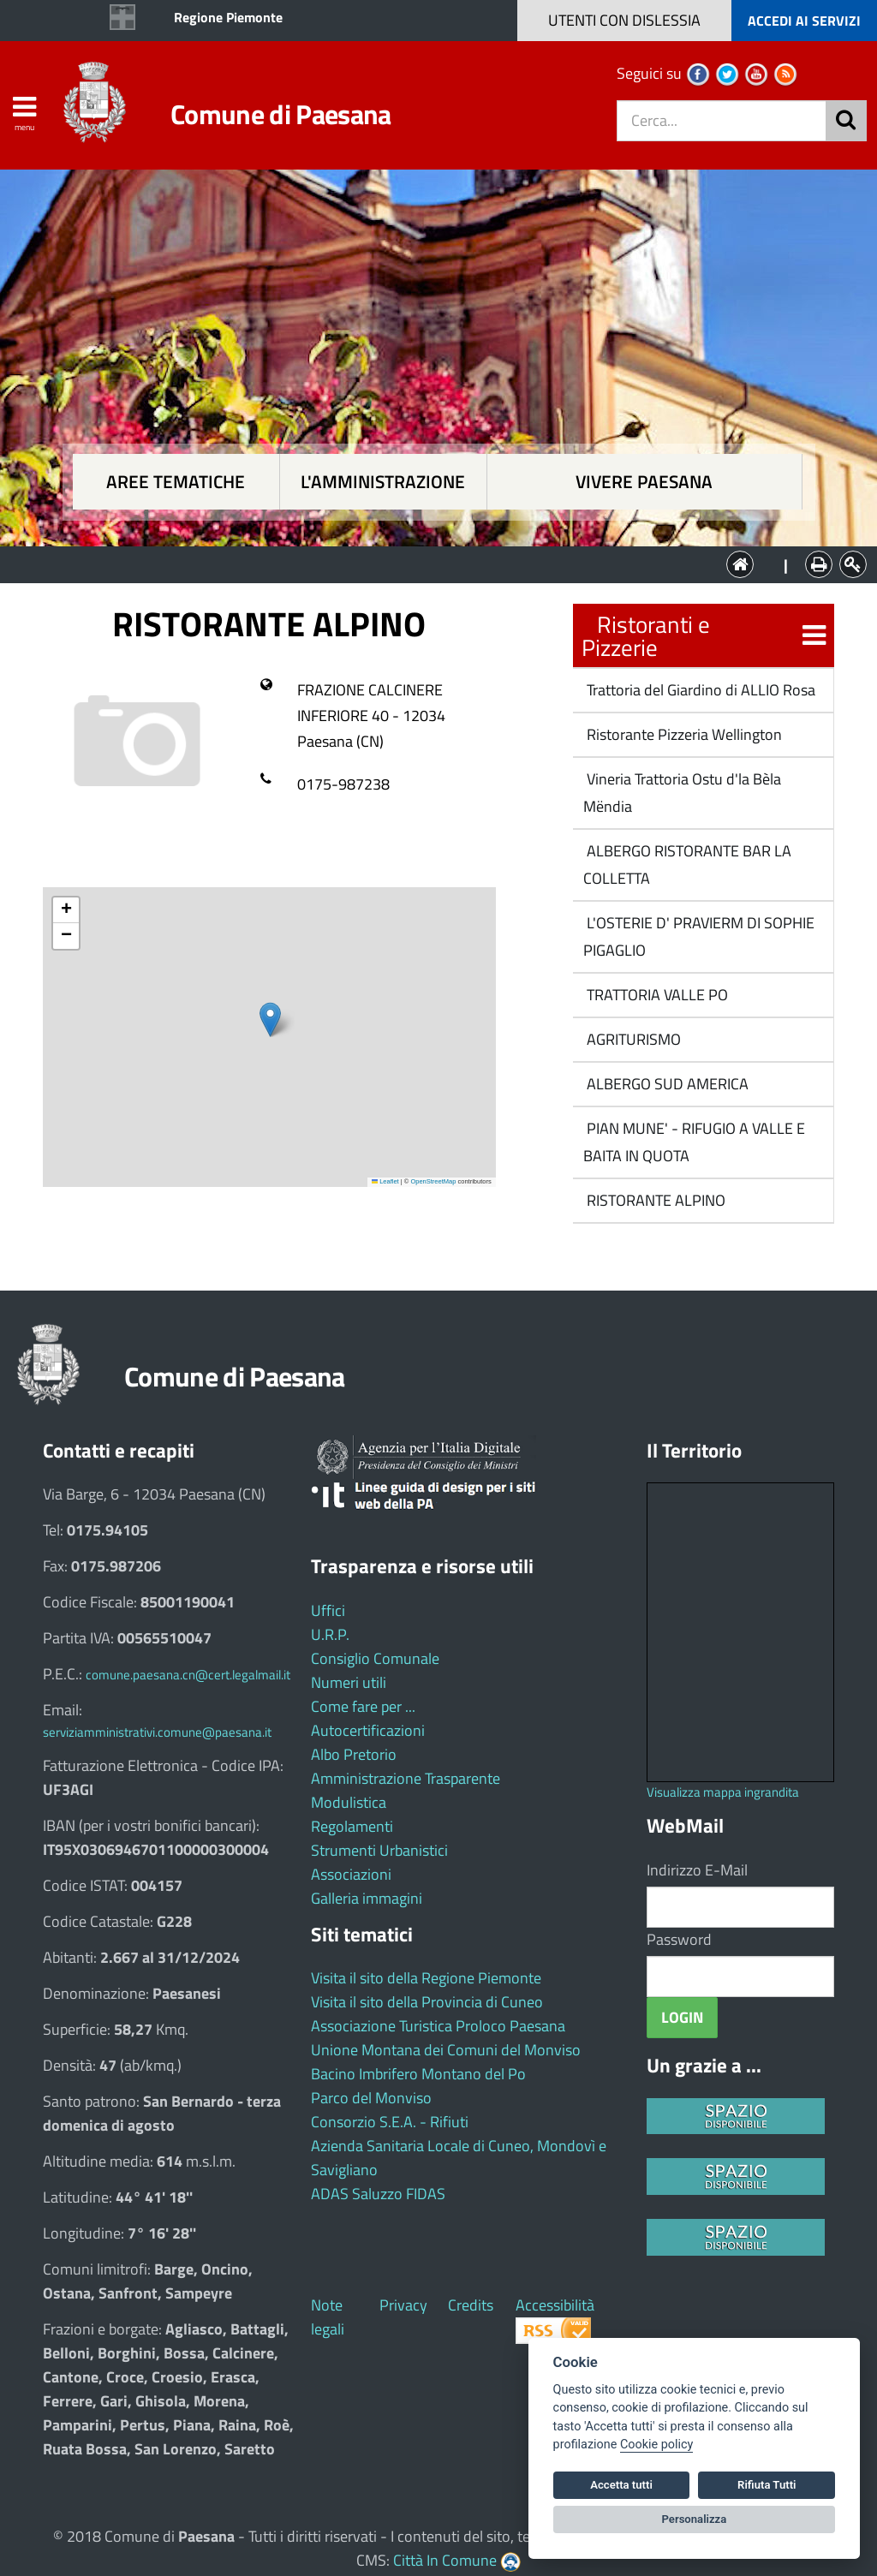 The height and width of the screenshot is (2576, 877). What do you see at coordinates (352, 1826) in the screenshot?
I see `Regolamenti` at bounding box center [352, 1826].